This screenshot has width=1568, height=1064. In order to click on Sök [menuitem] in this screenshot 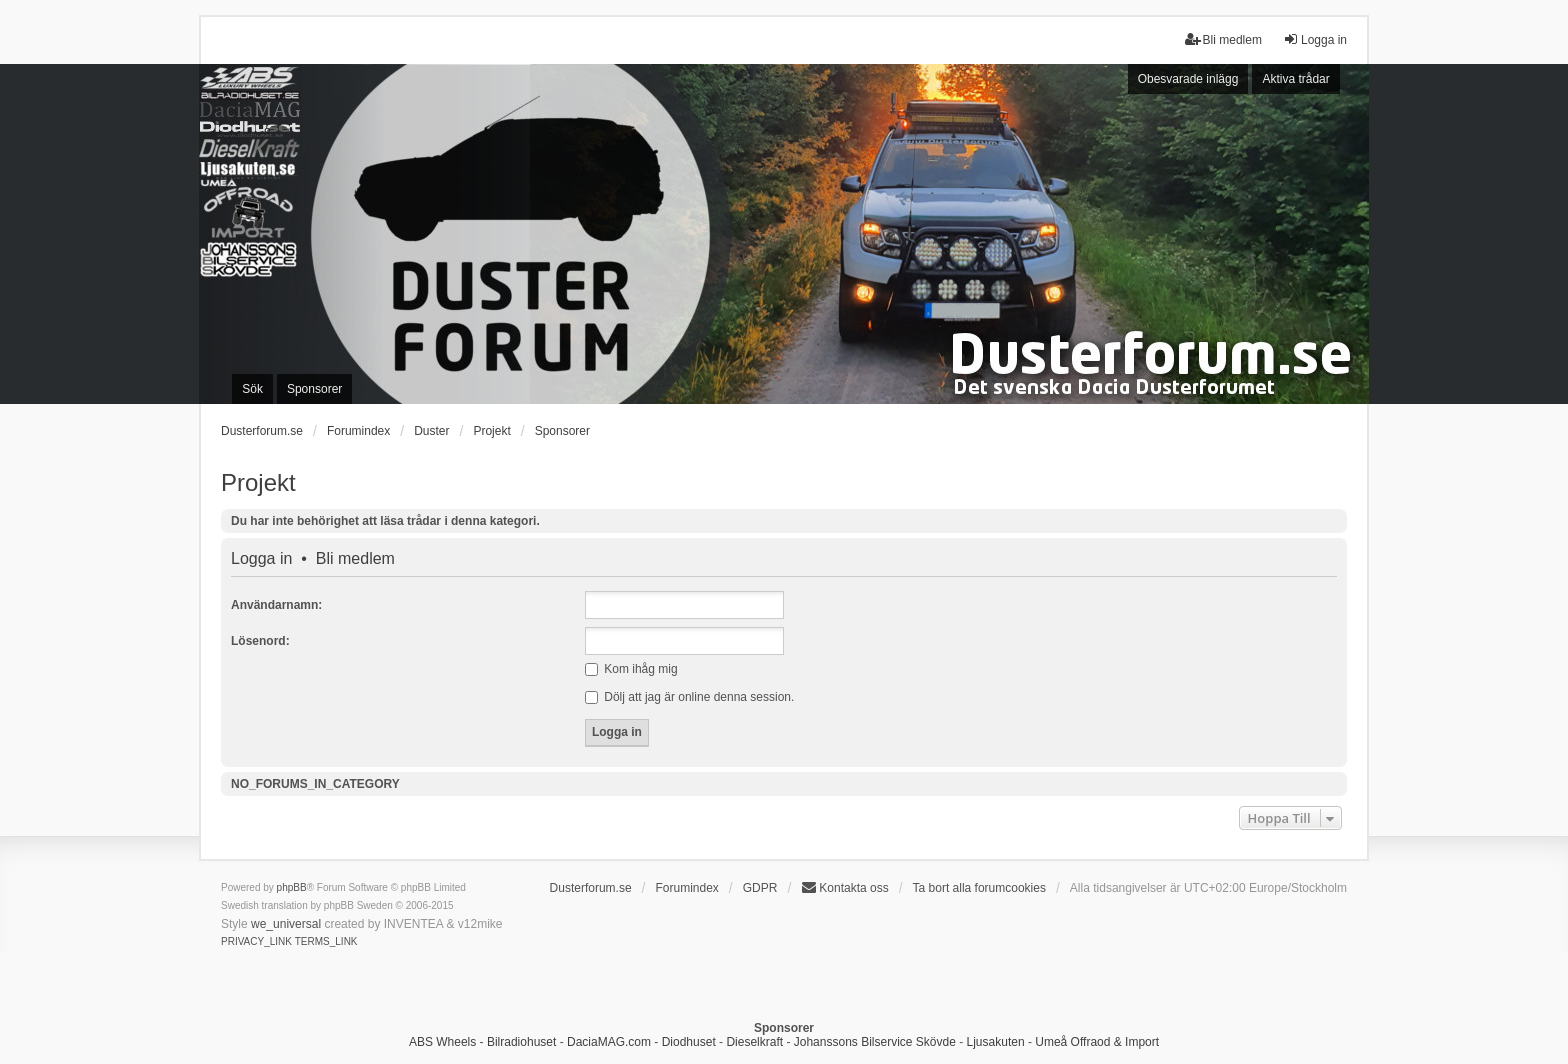, I will do `click(252, 389)`.